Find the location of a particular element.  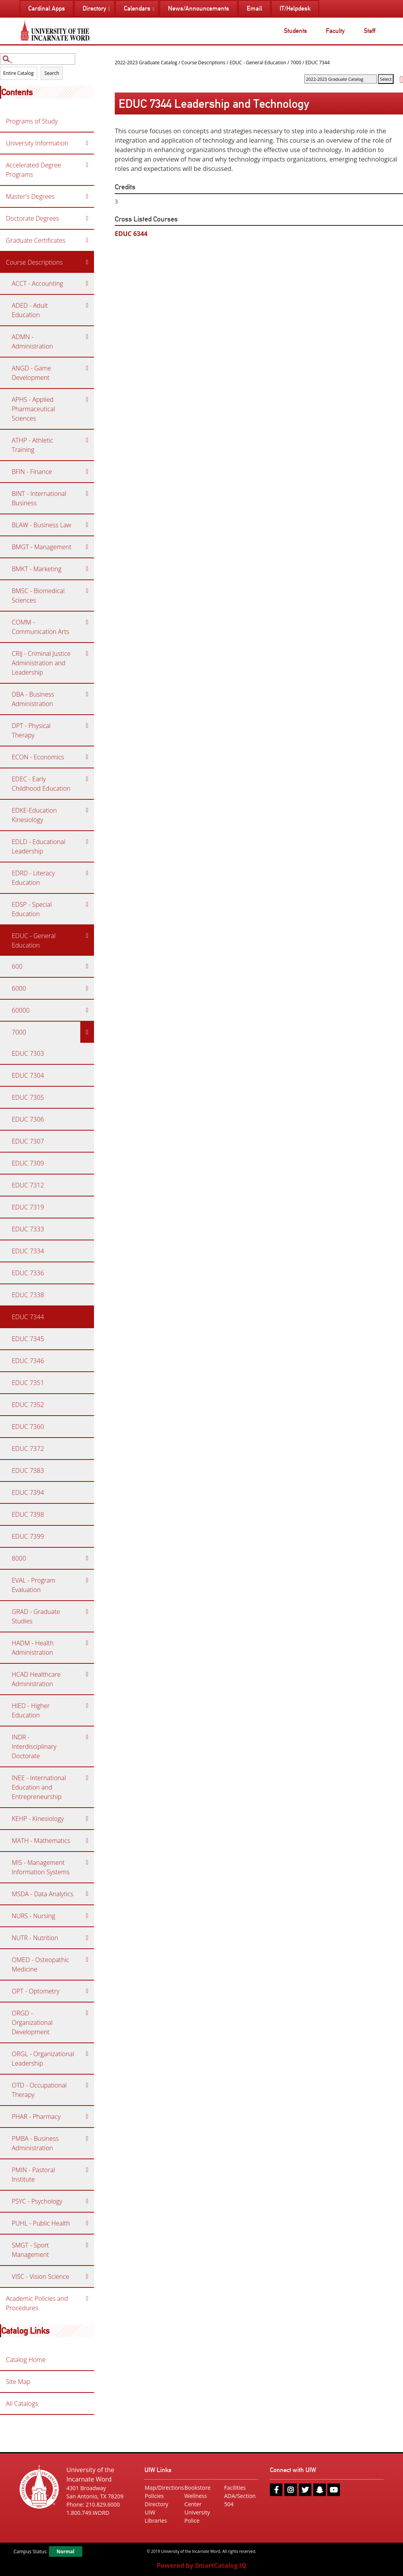

7000 is located at coordinates (19, 1032).